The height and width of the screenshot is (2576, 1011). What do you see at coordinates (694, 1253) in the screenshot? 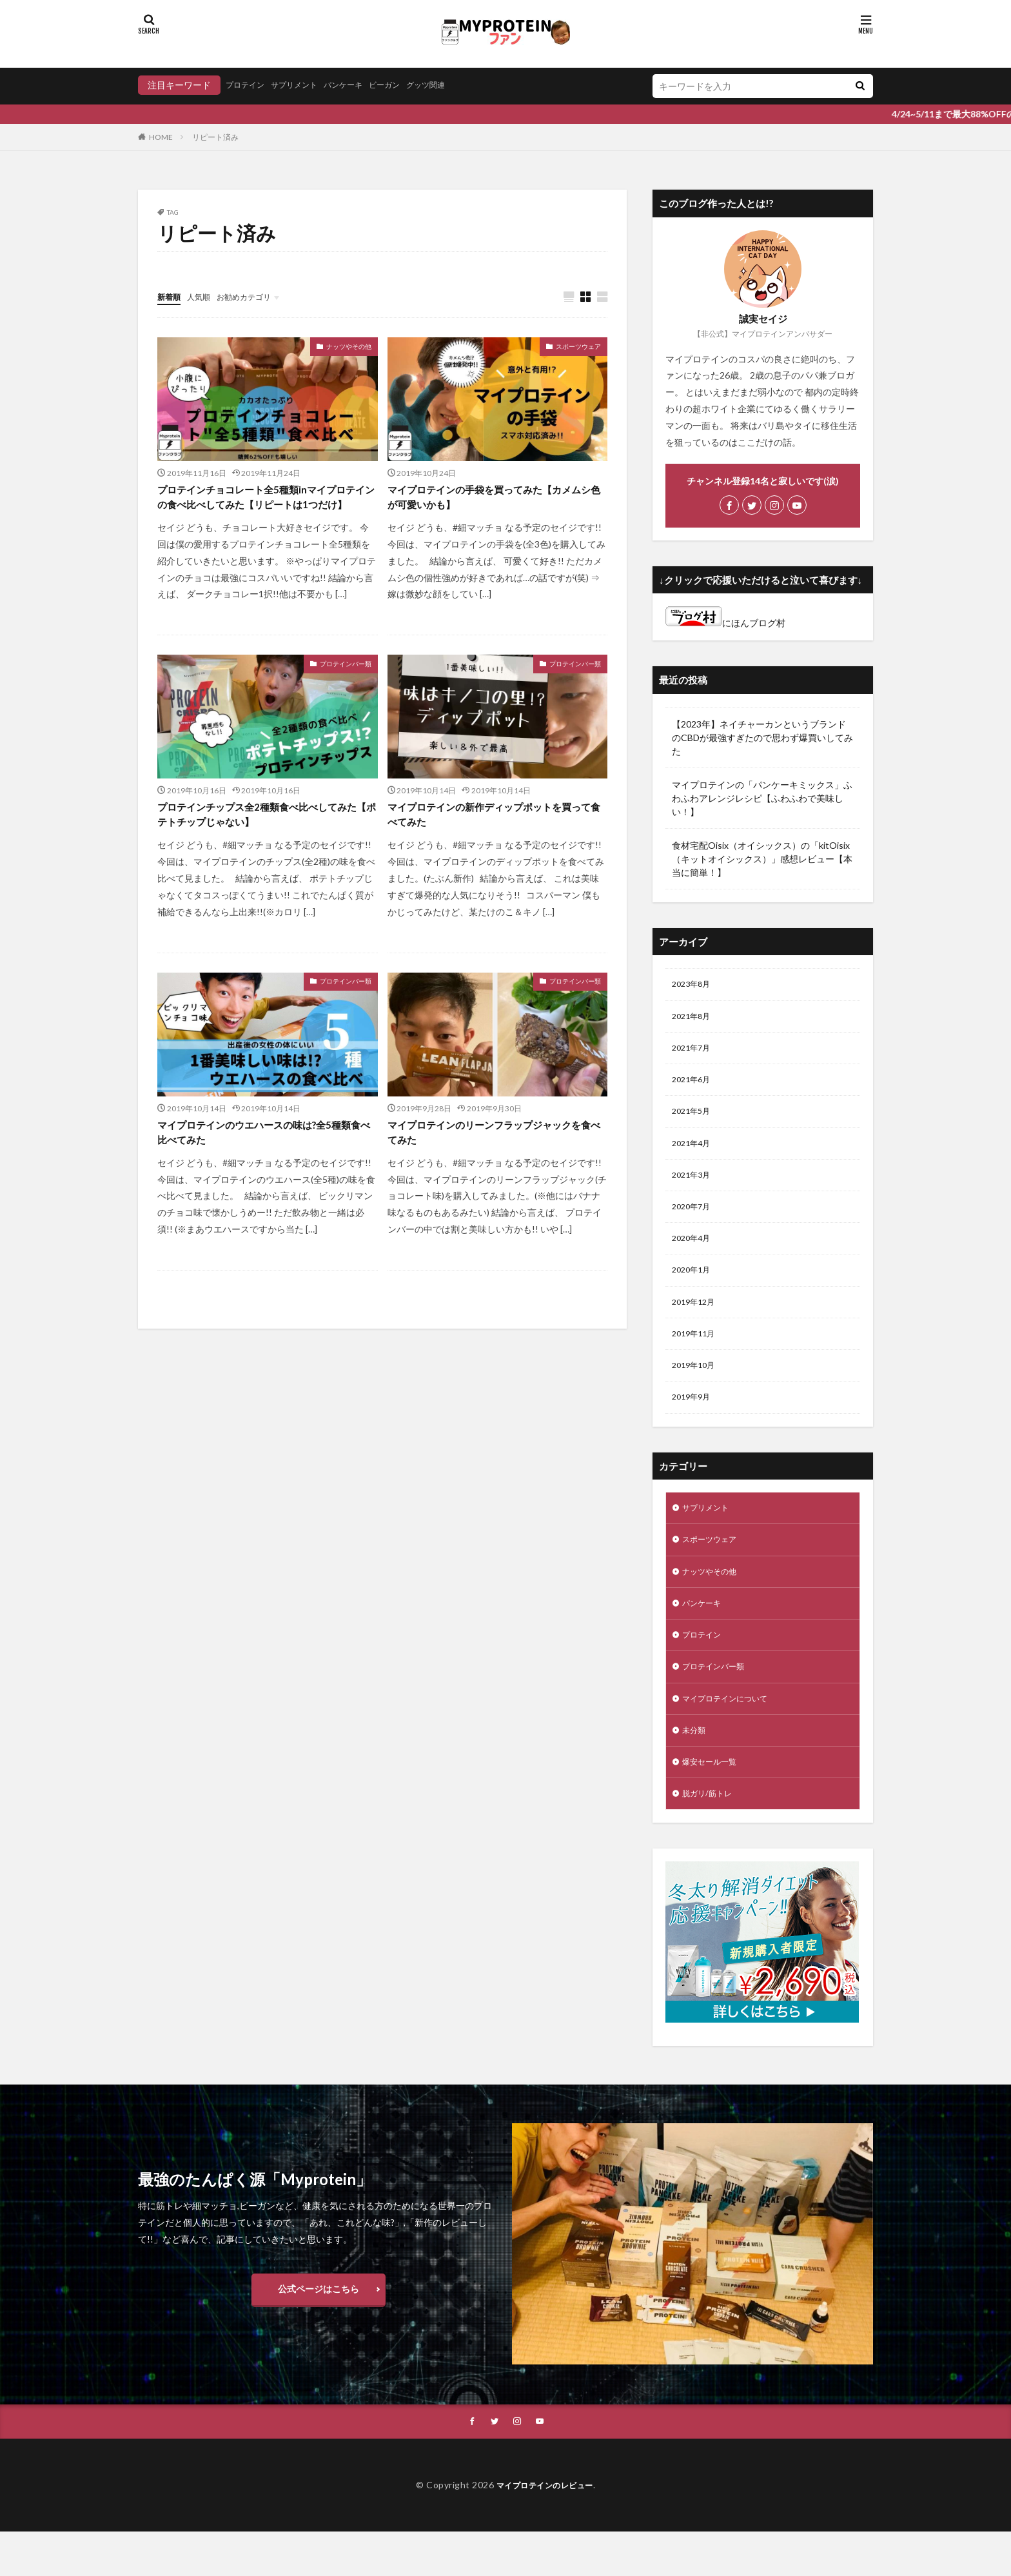
I see `2020年4月` at bounding box center [694, 1253].